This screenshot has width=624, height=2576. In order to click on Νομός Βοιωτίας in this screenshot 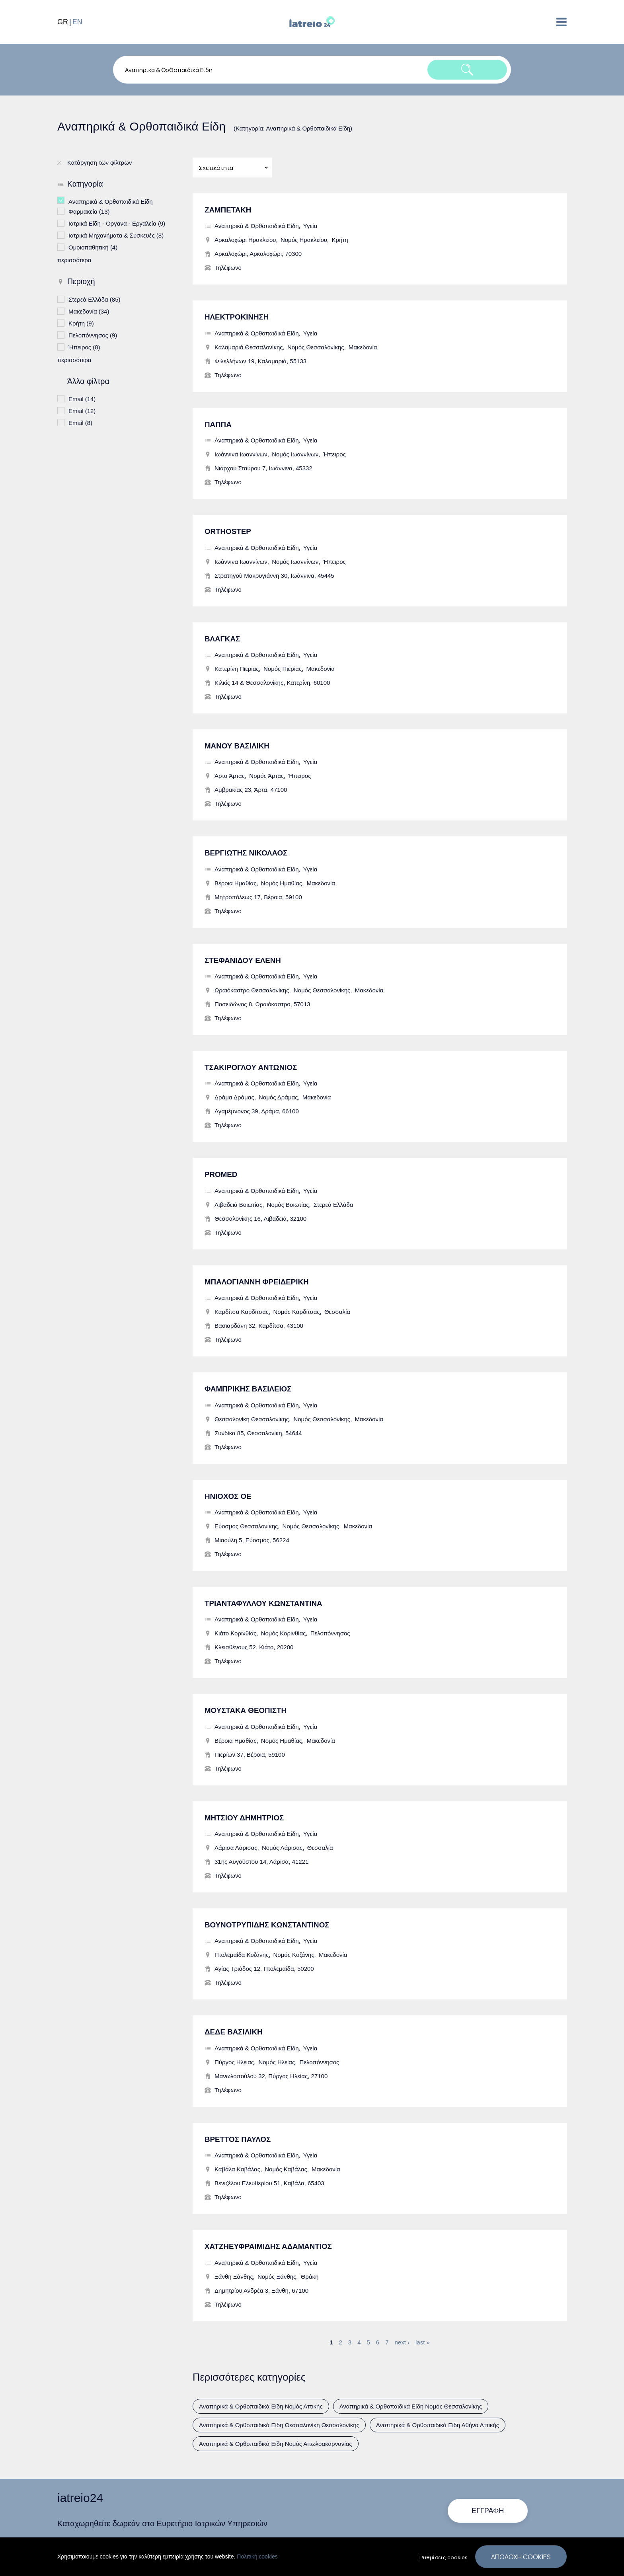, I will do `click(288, 1204)`.